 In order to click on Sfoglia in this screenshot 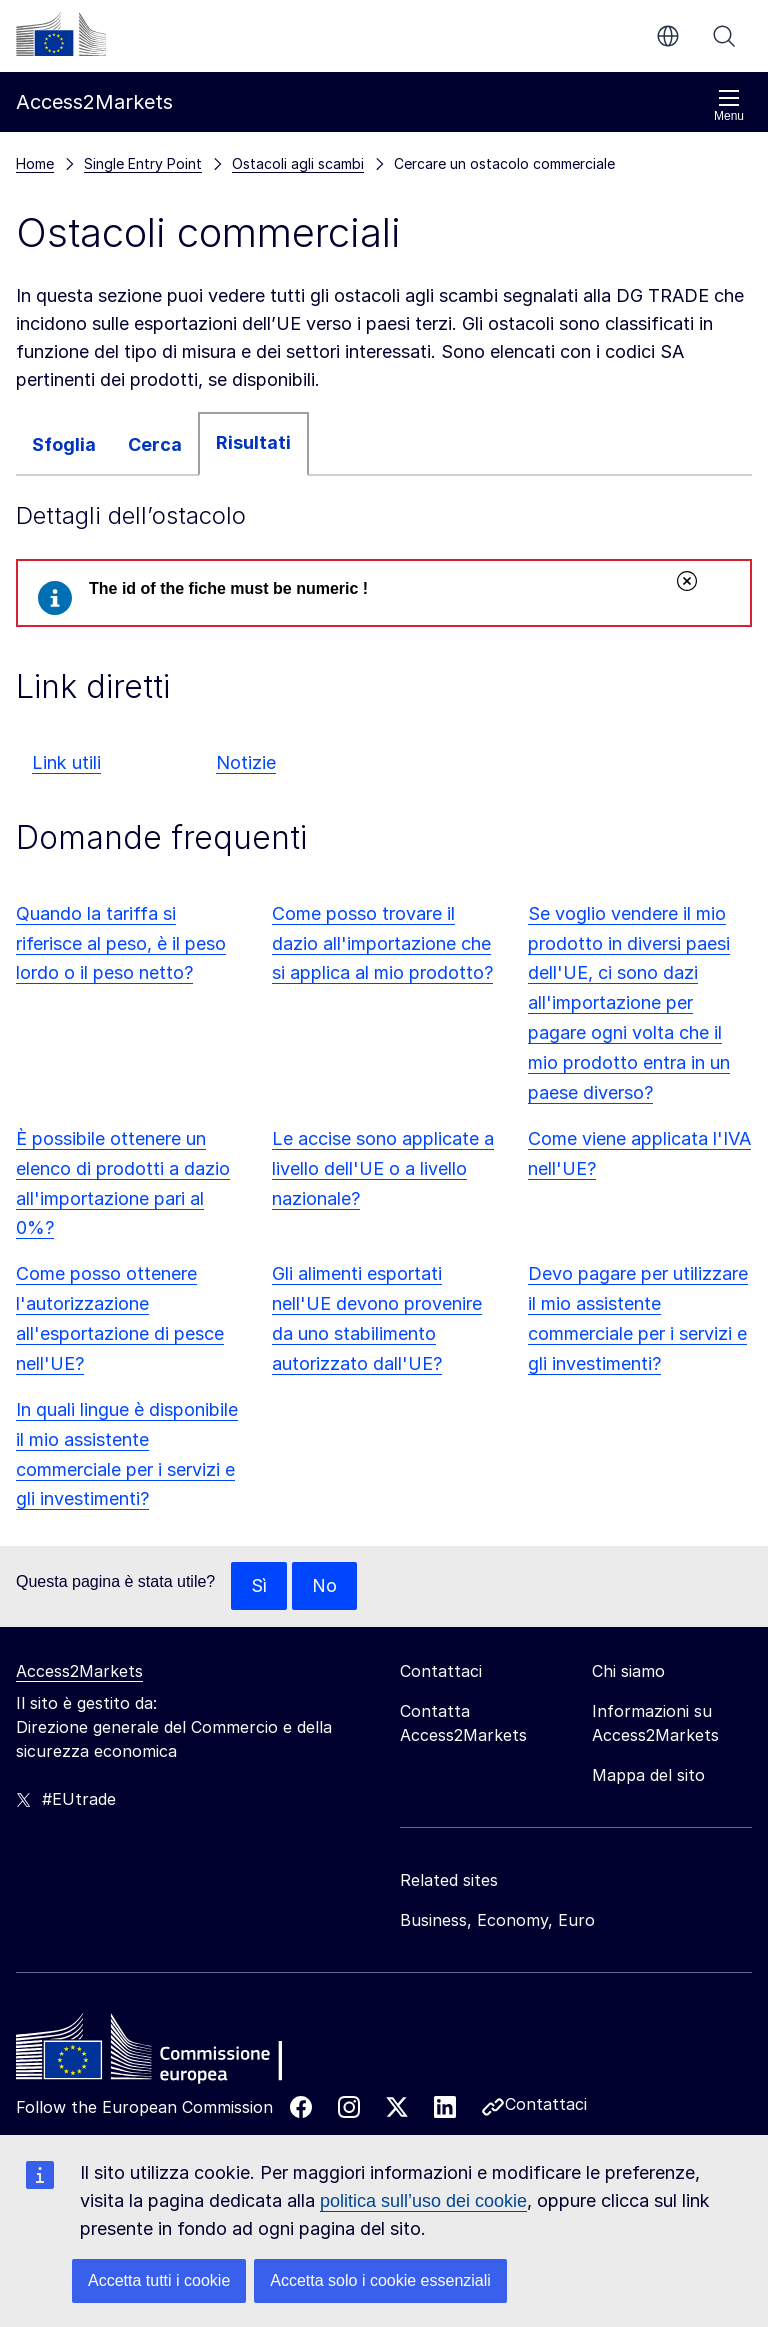, I will do `click(64, 444)`.